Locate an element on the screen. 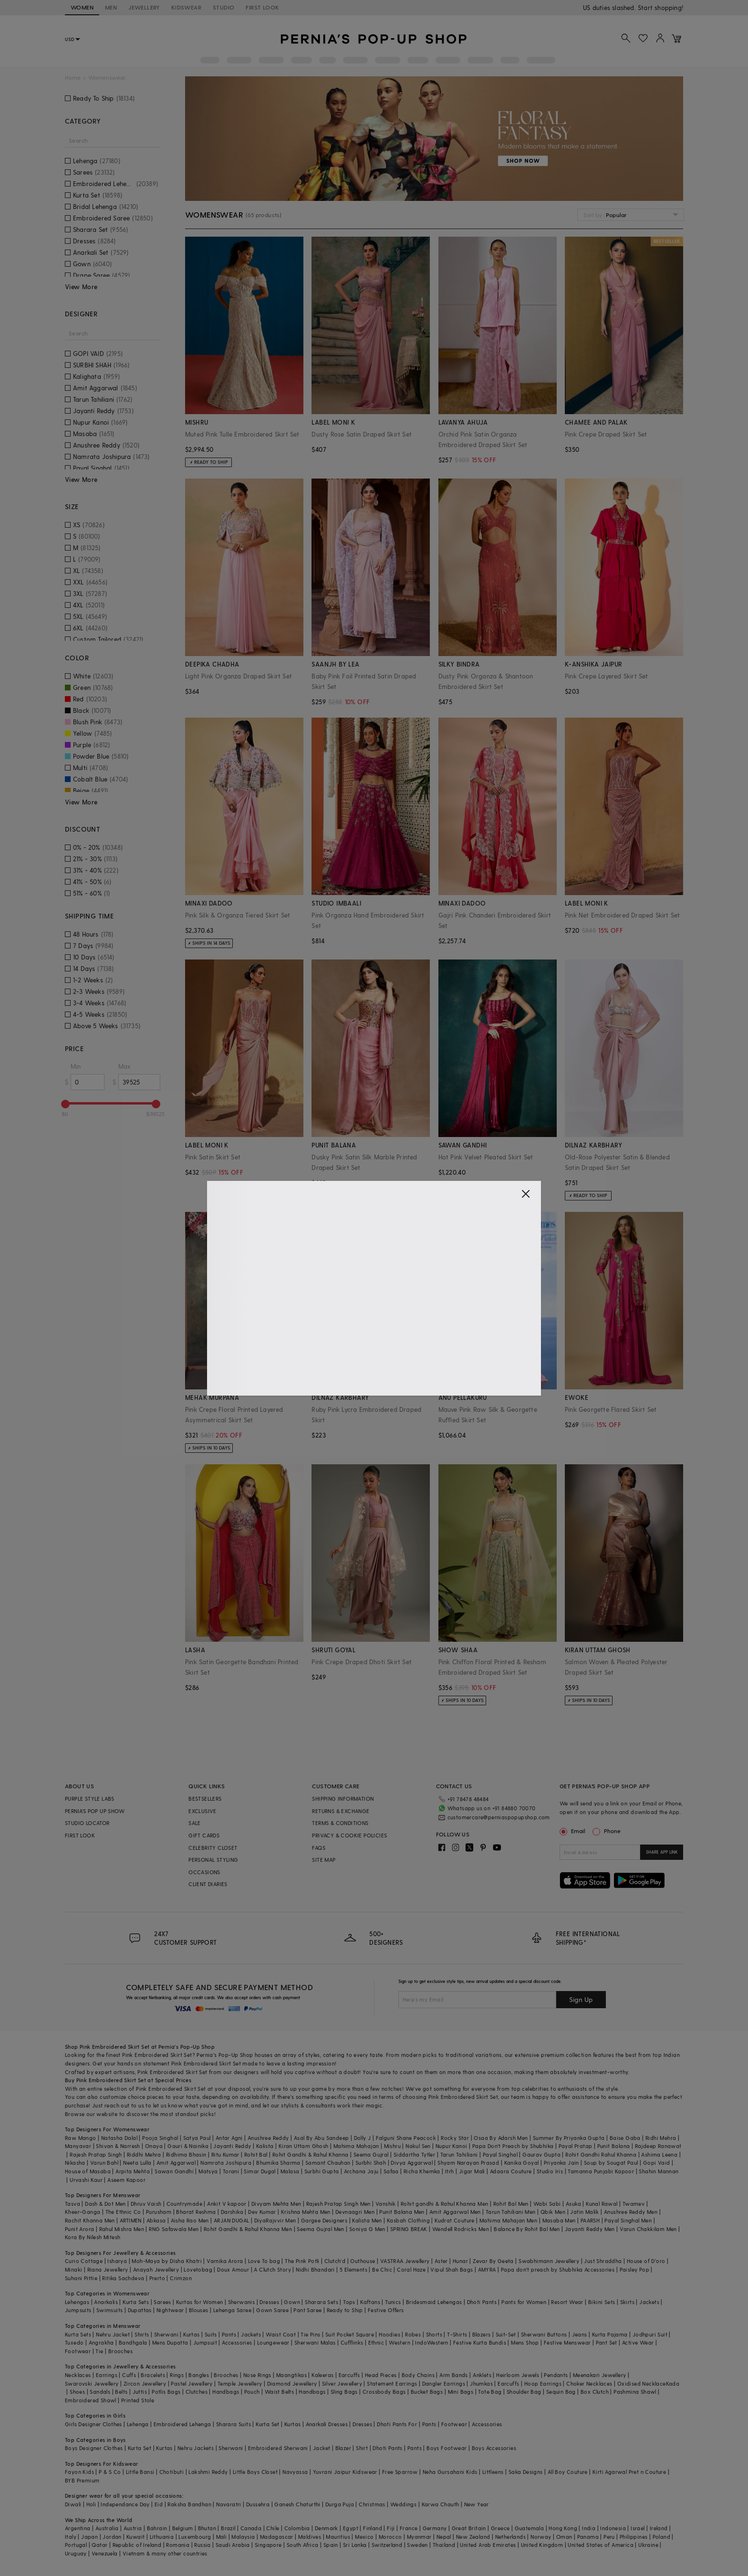  Seema Gujral is located at coordinates (371, 2154).